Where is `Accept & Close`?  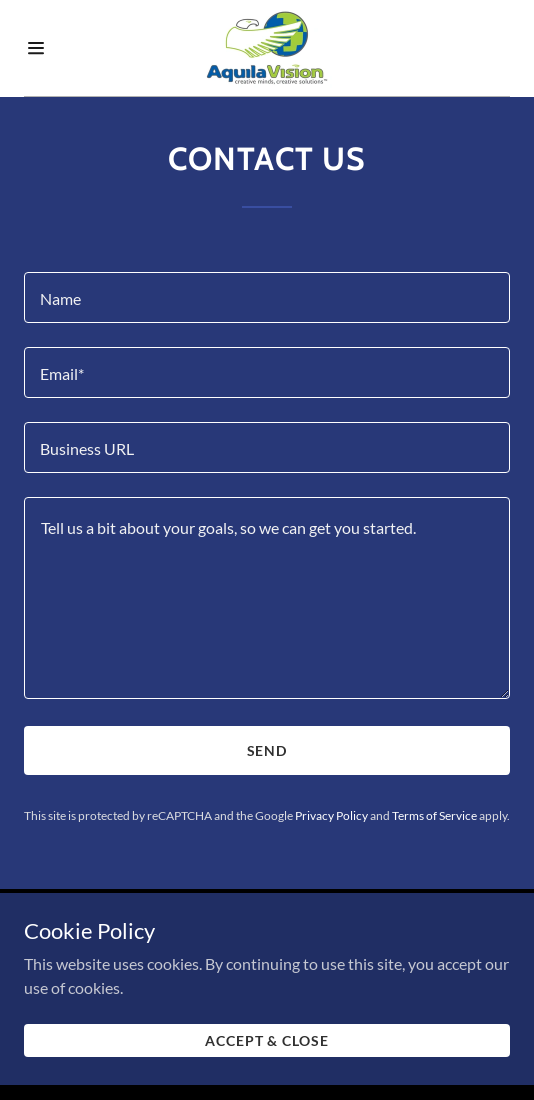
Accept & Close is located at coordinates (267, 1046).